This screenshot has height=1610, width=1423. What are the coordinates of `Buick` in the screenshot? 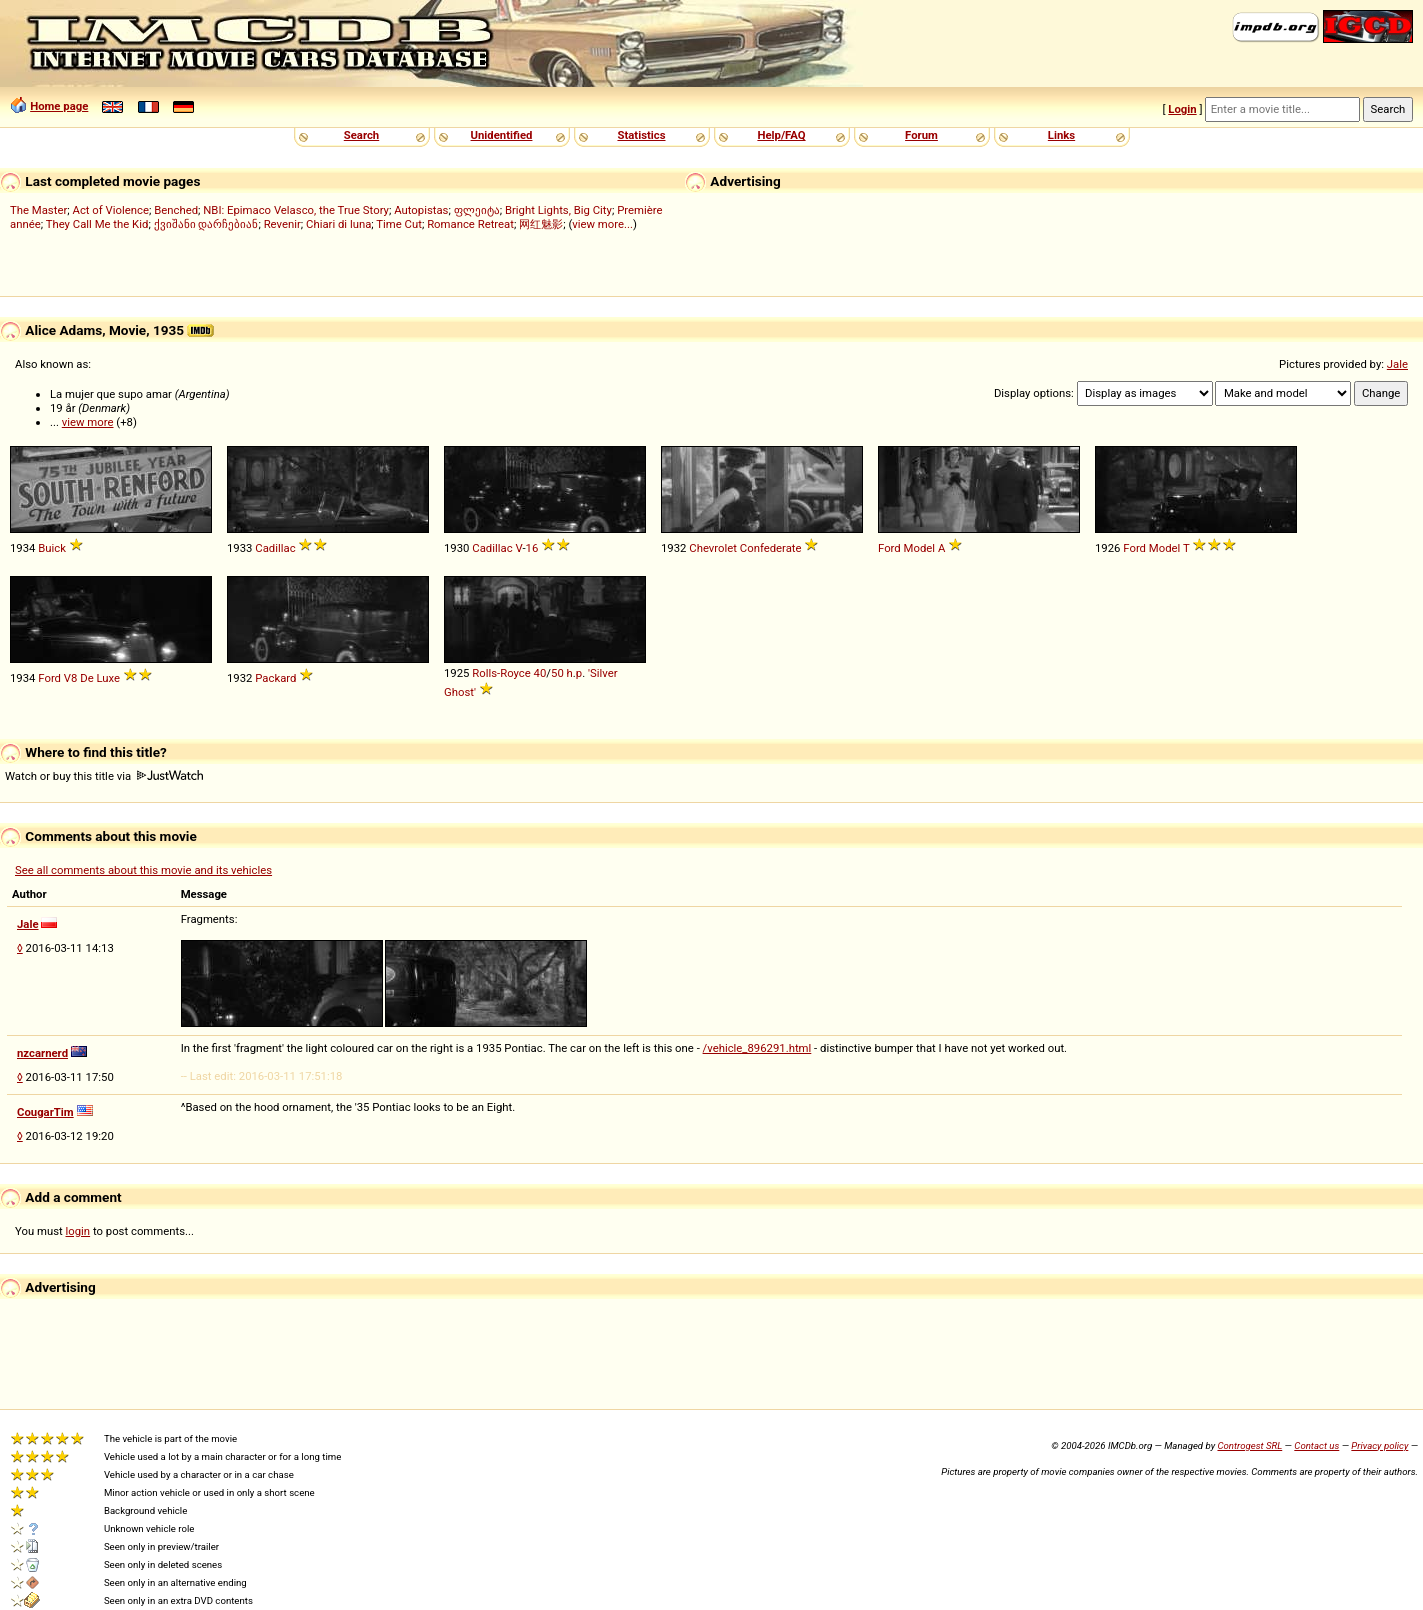 It's located at (52, 548).